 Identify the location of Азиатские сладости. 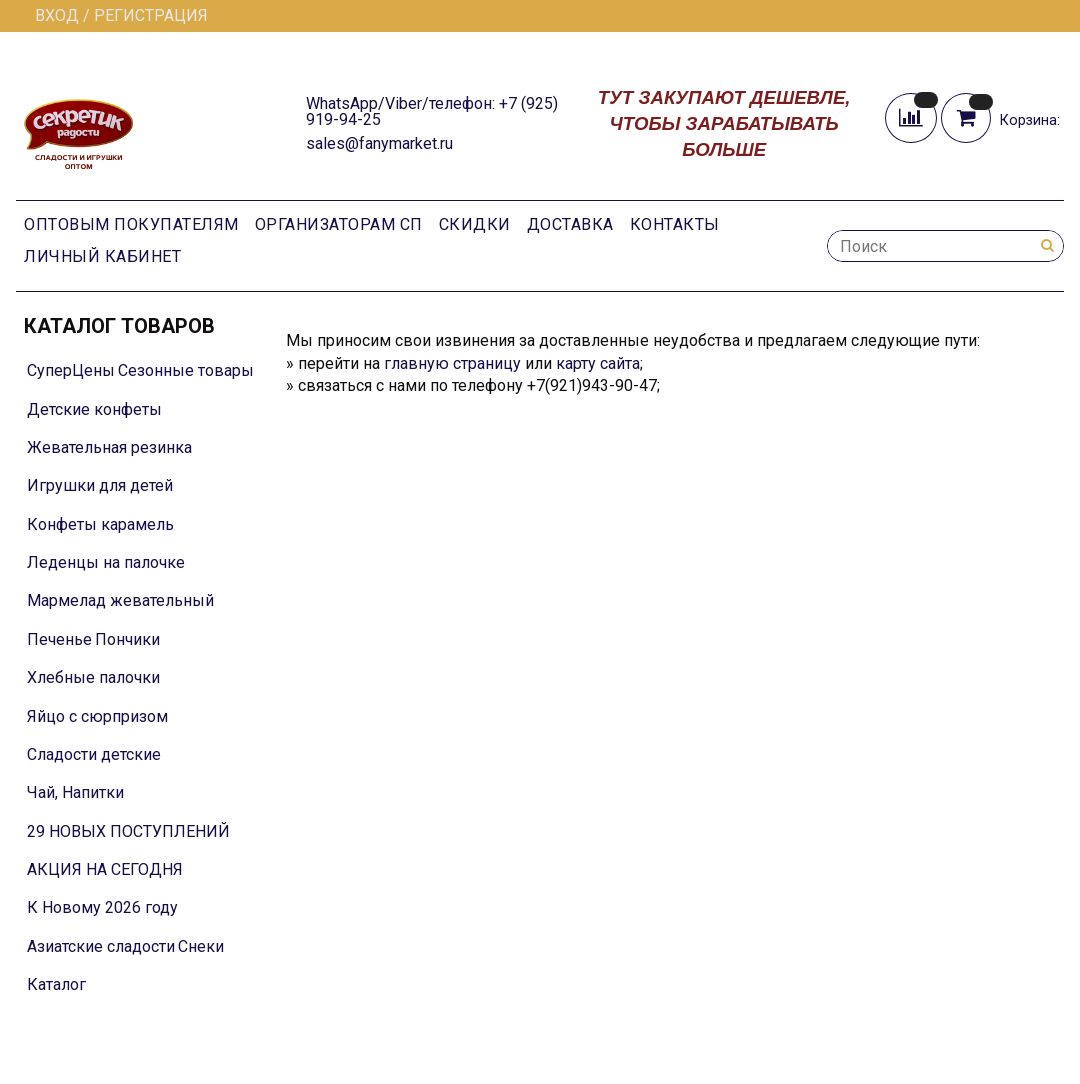
(101, 946).